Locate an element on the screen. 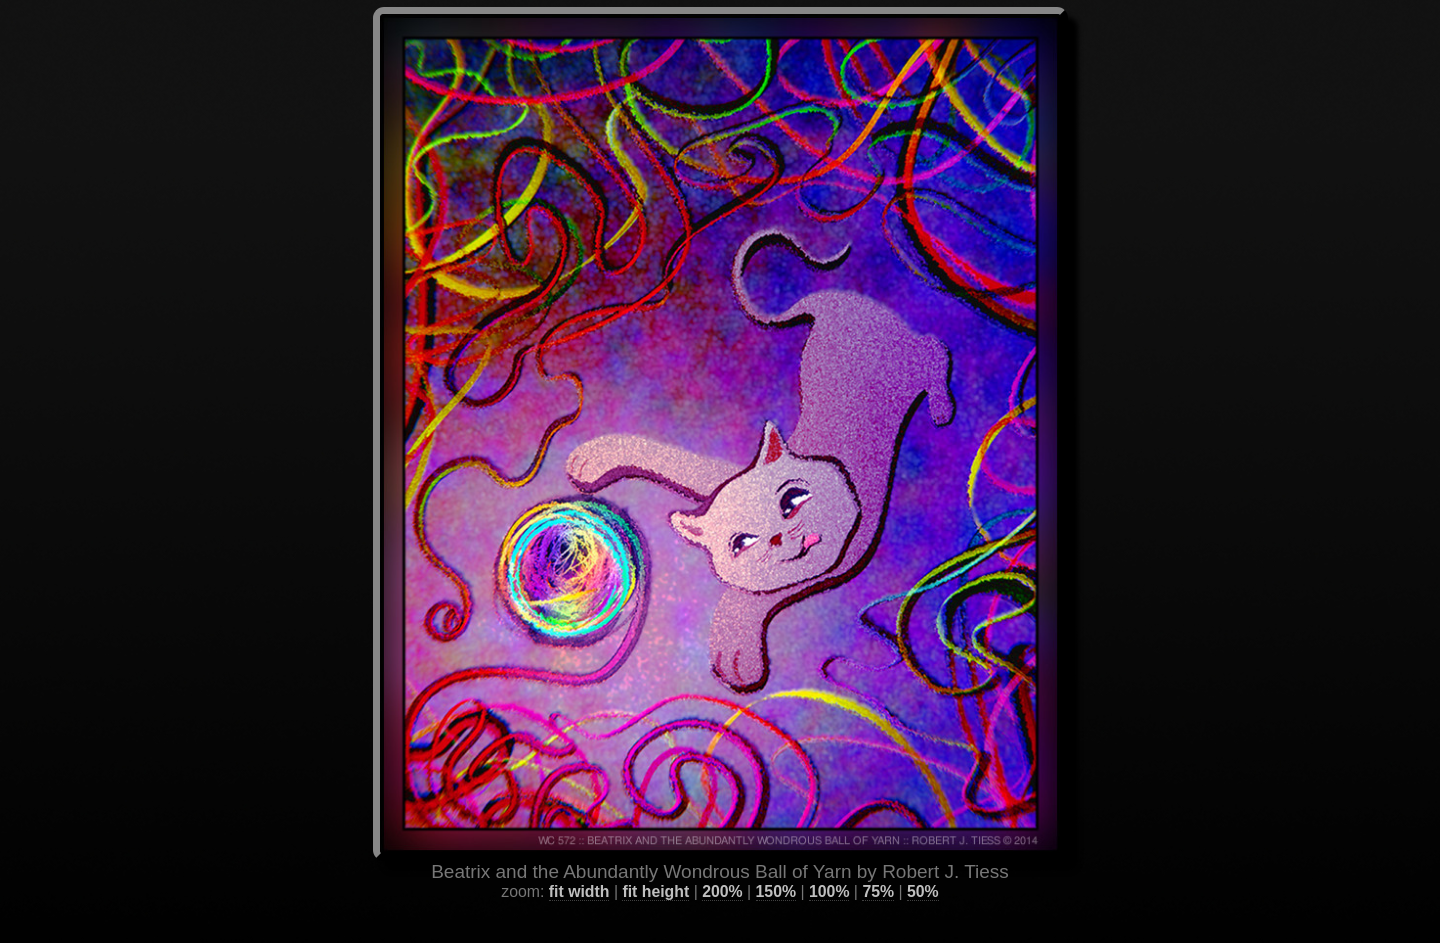 Image resolution: width=1440 pixels, height=943 pixels. 200% is located at coordinates (722, 867).